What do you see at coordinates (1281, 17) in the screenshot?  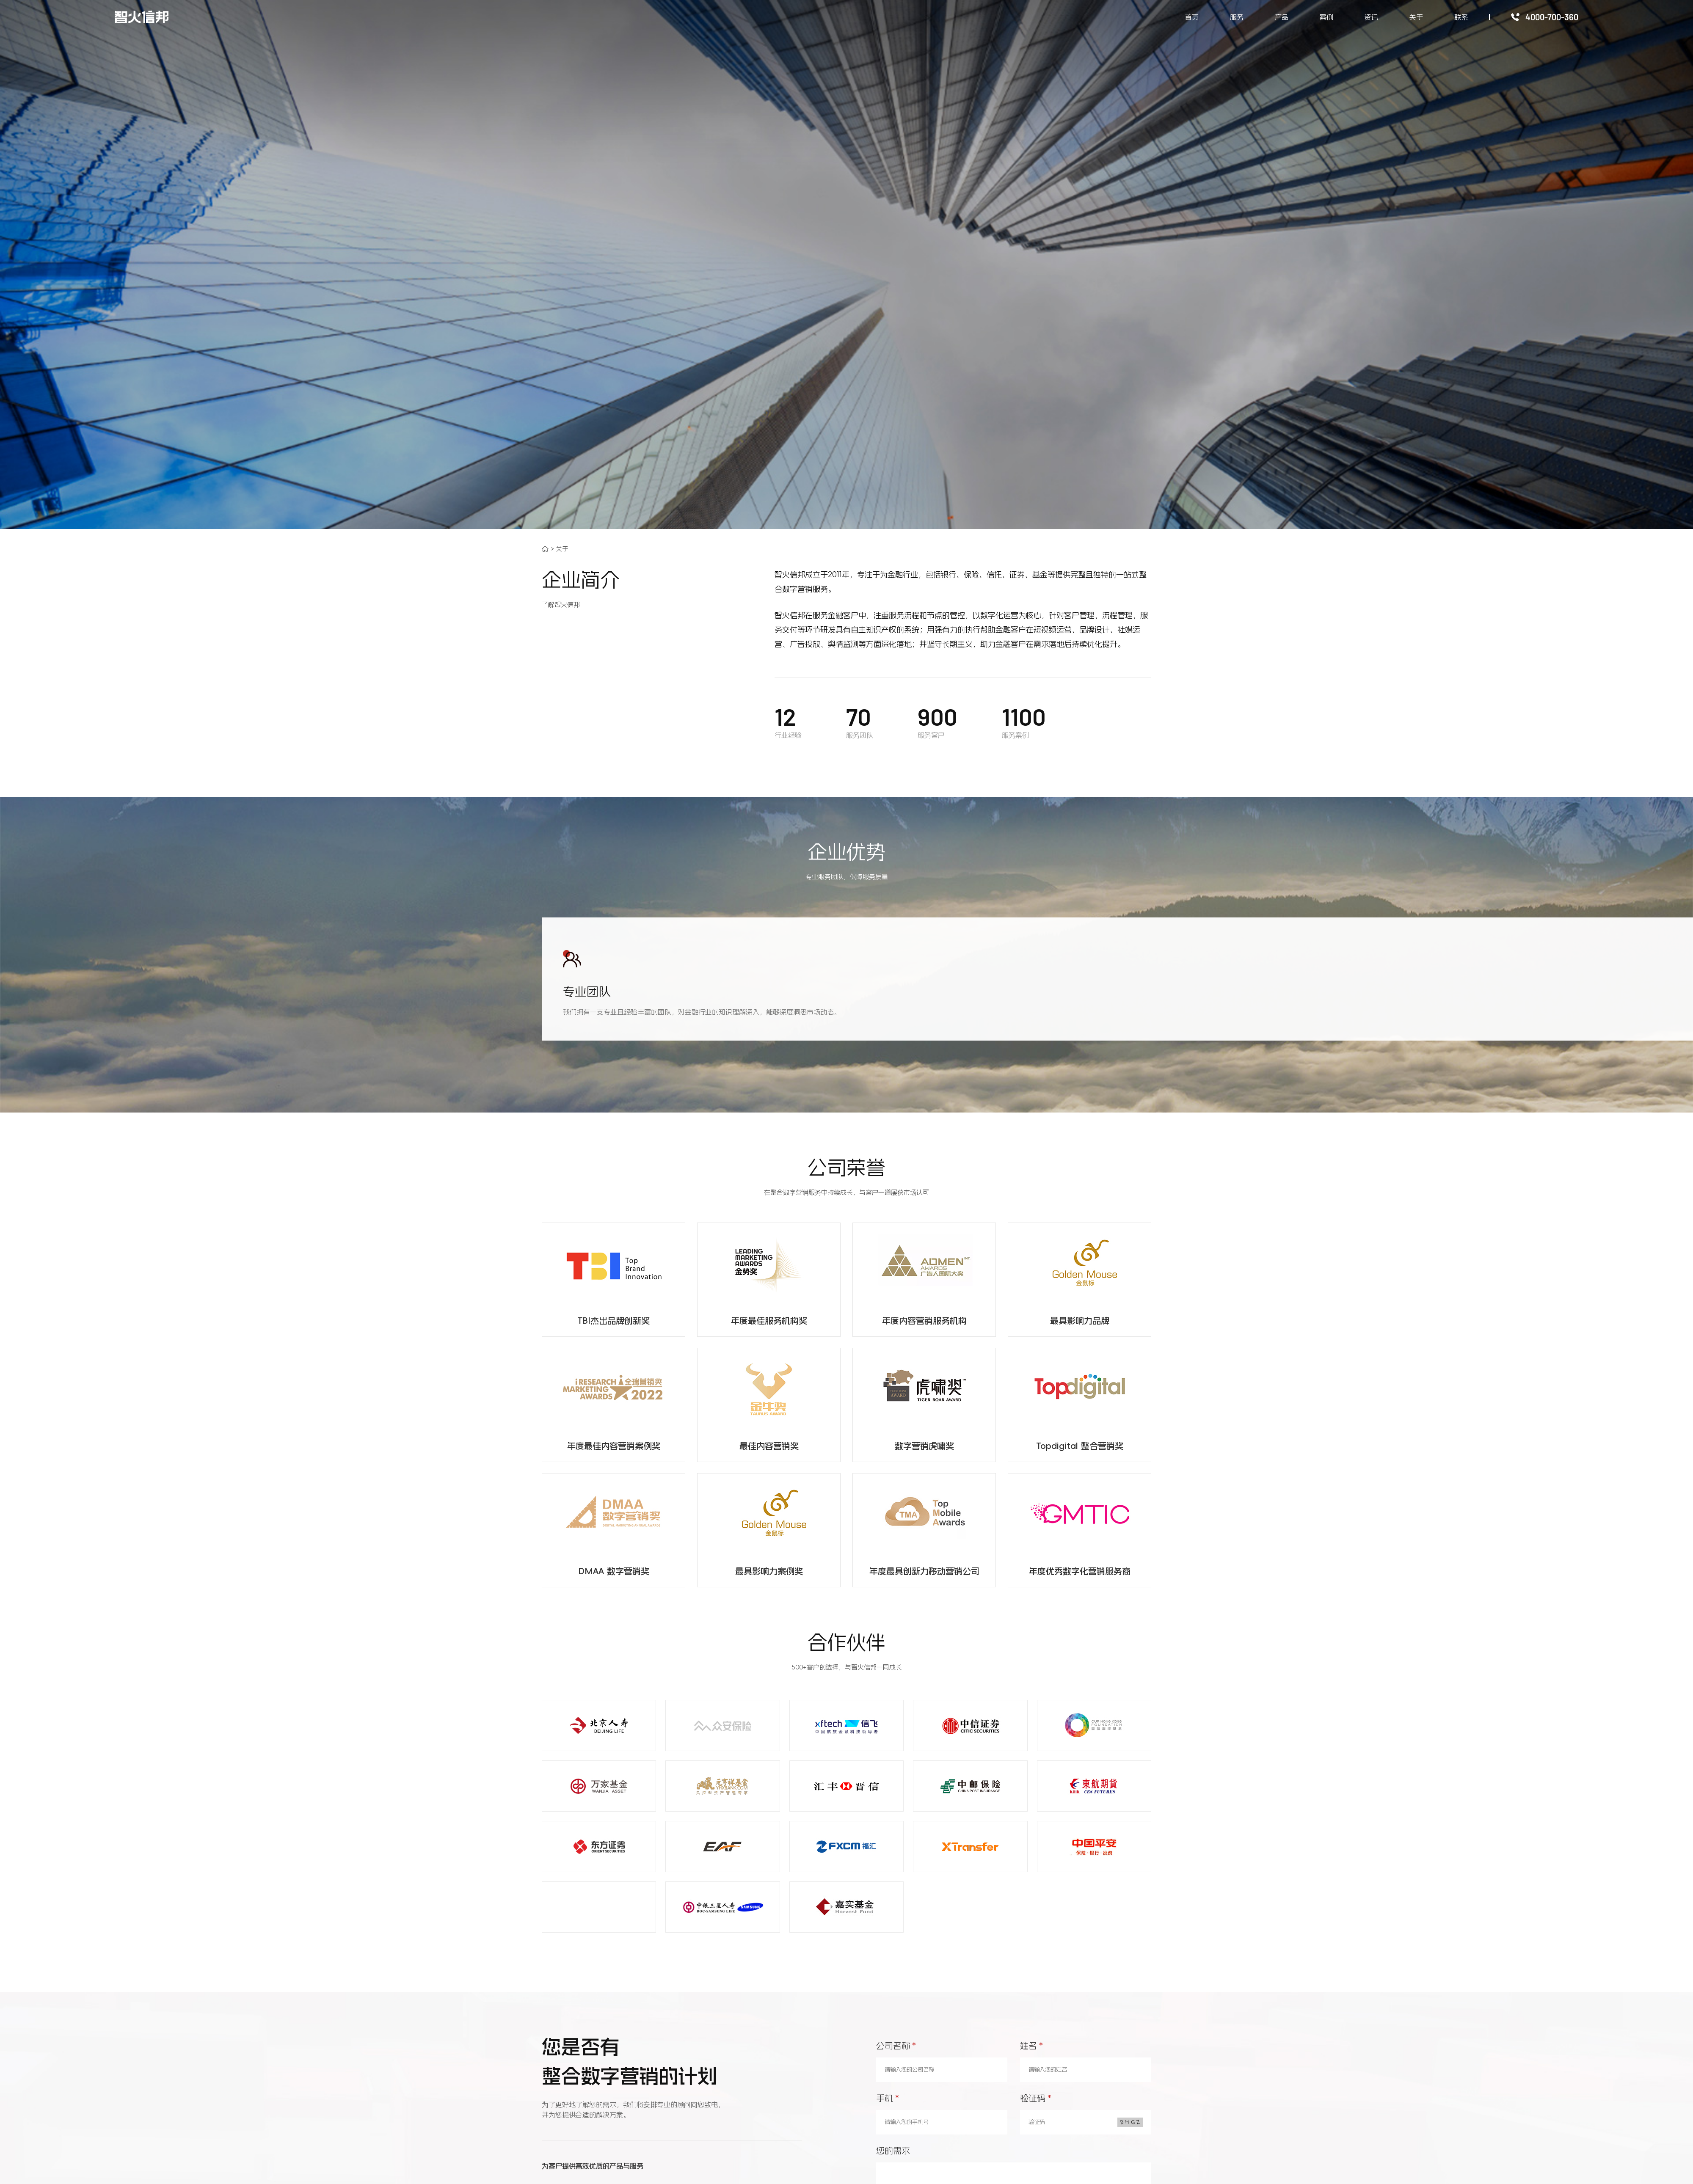 I see `产品` at bounding box center [1281, 17].